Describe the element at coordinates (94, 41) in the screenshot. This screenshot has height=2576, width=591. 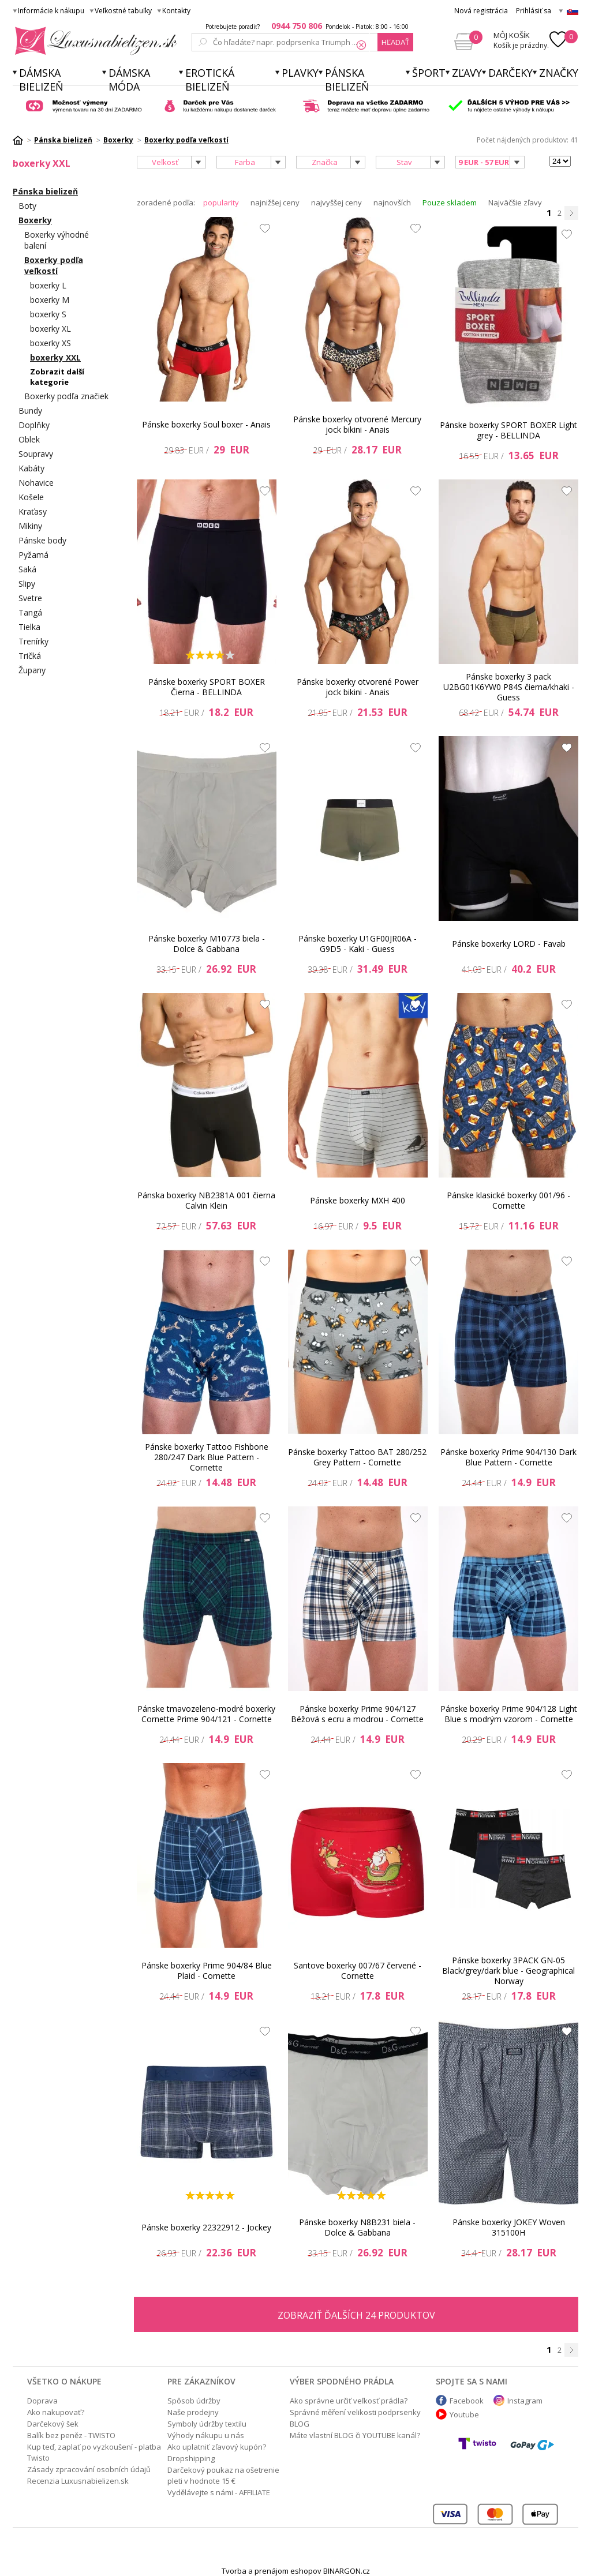
I see `Luxusnabielizen.sk` at that location.